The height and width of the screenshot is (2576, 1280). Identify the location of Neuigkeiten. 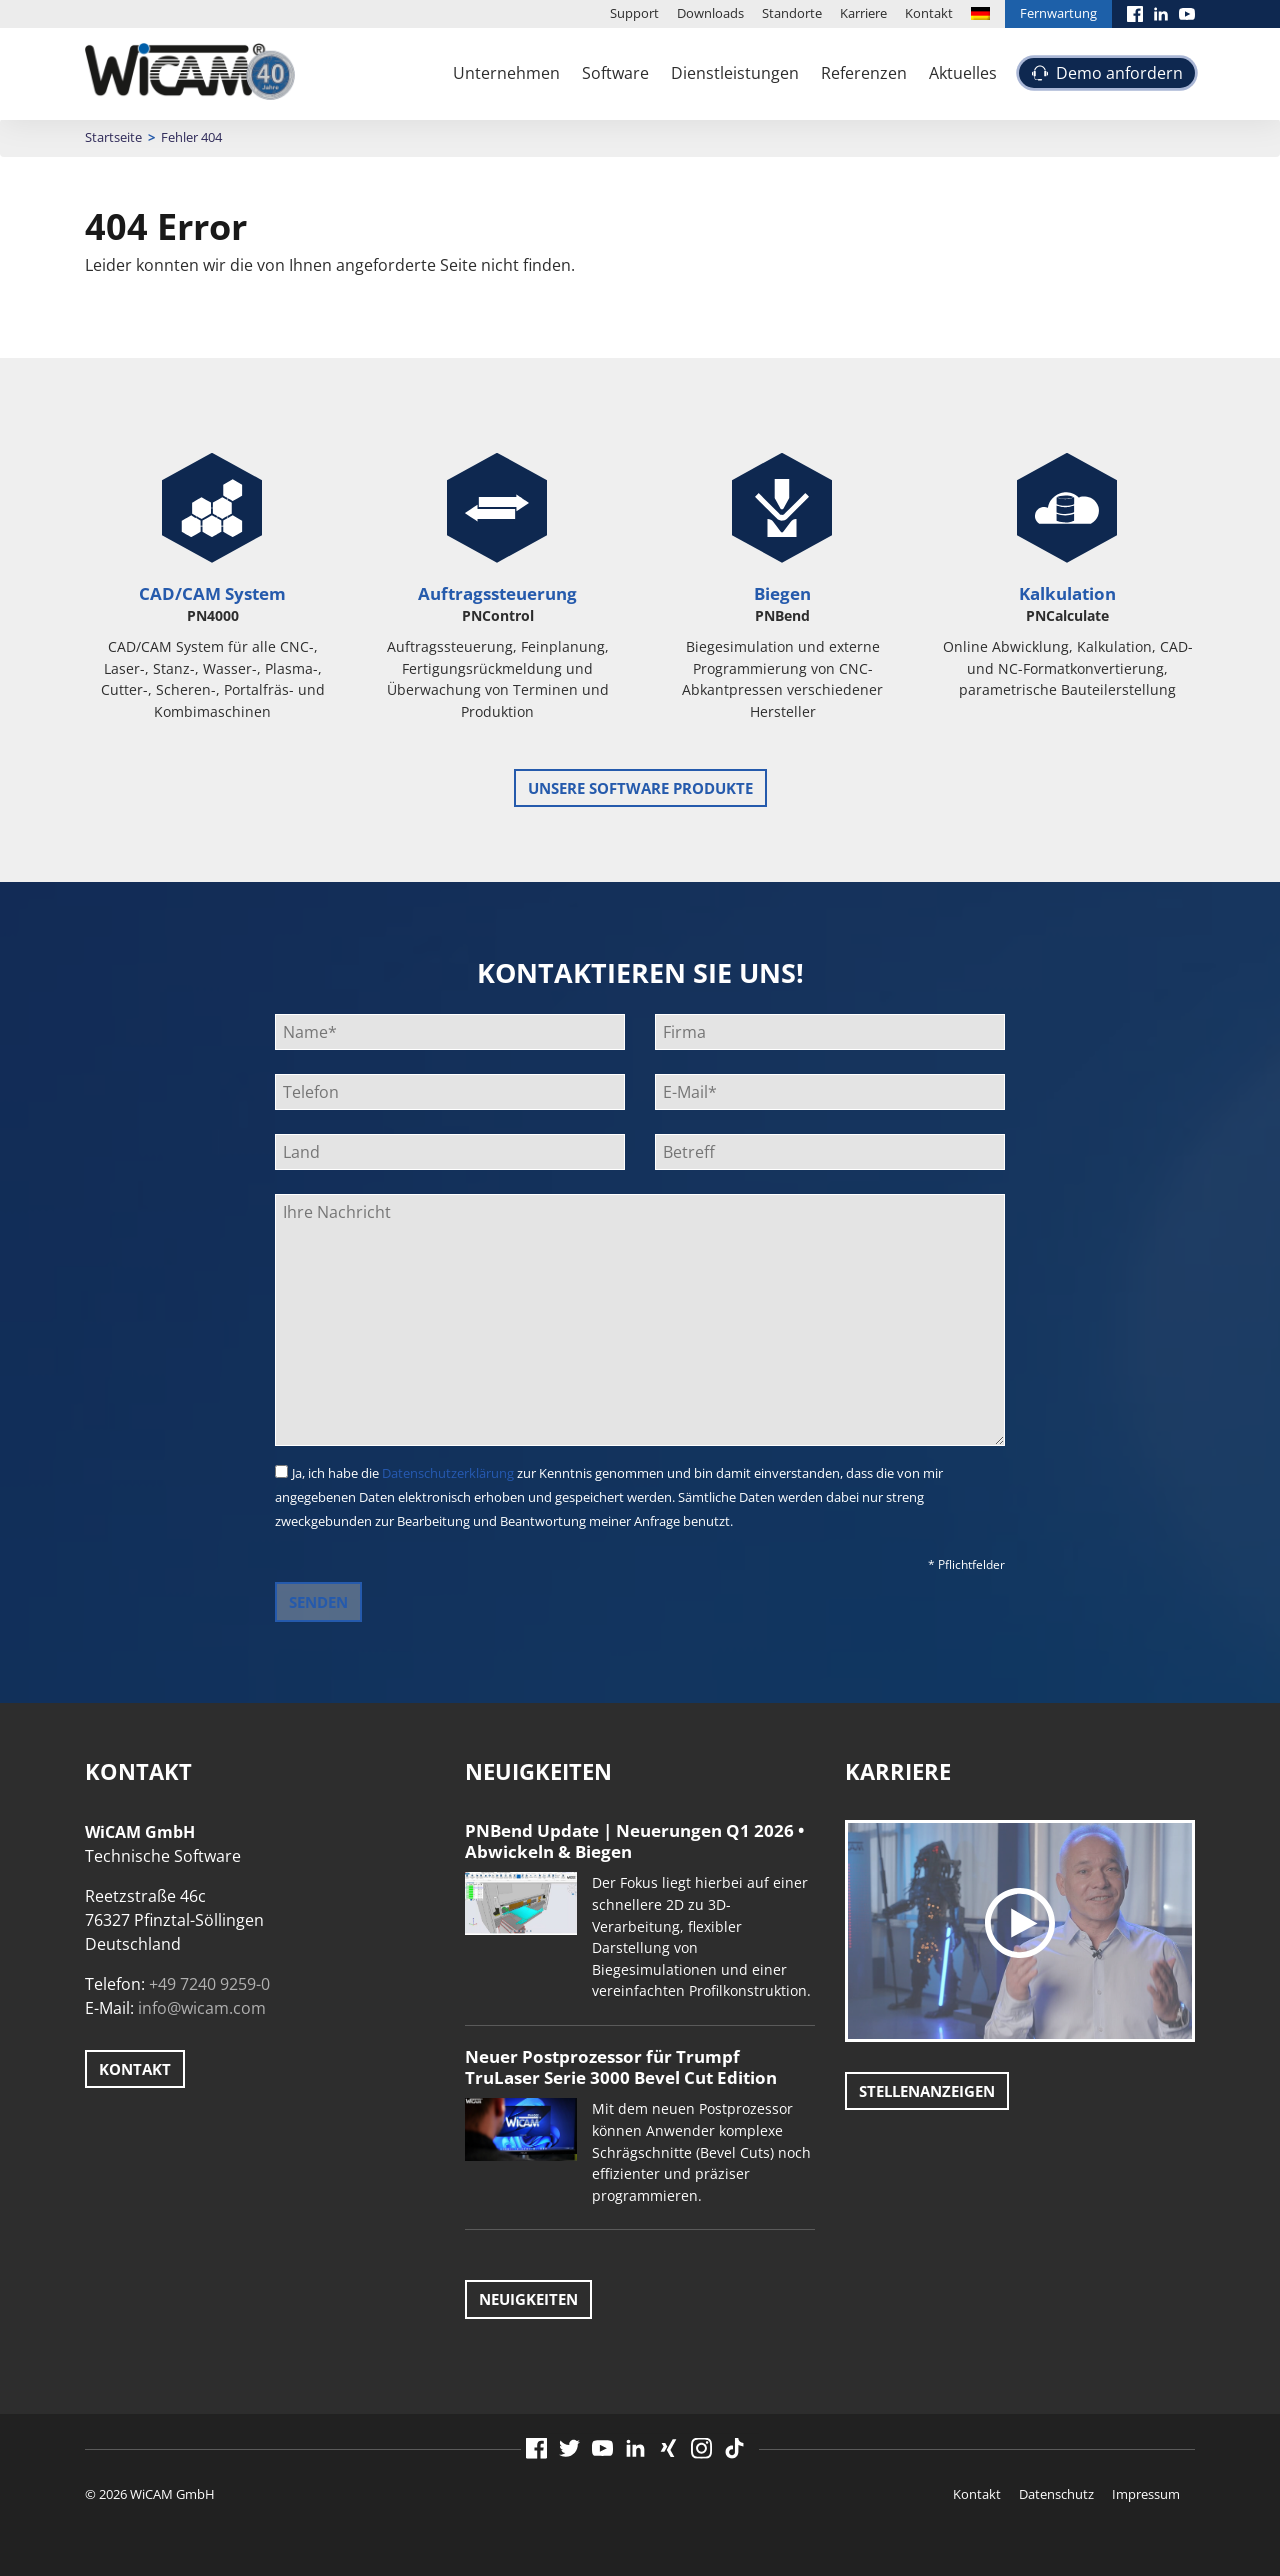
(528, 2299).